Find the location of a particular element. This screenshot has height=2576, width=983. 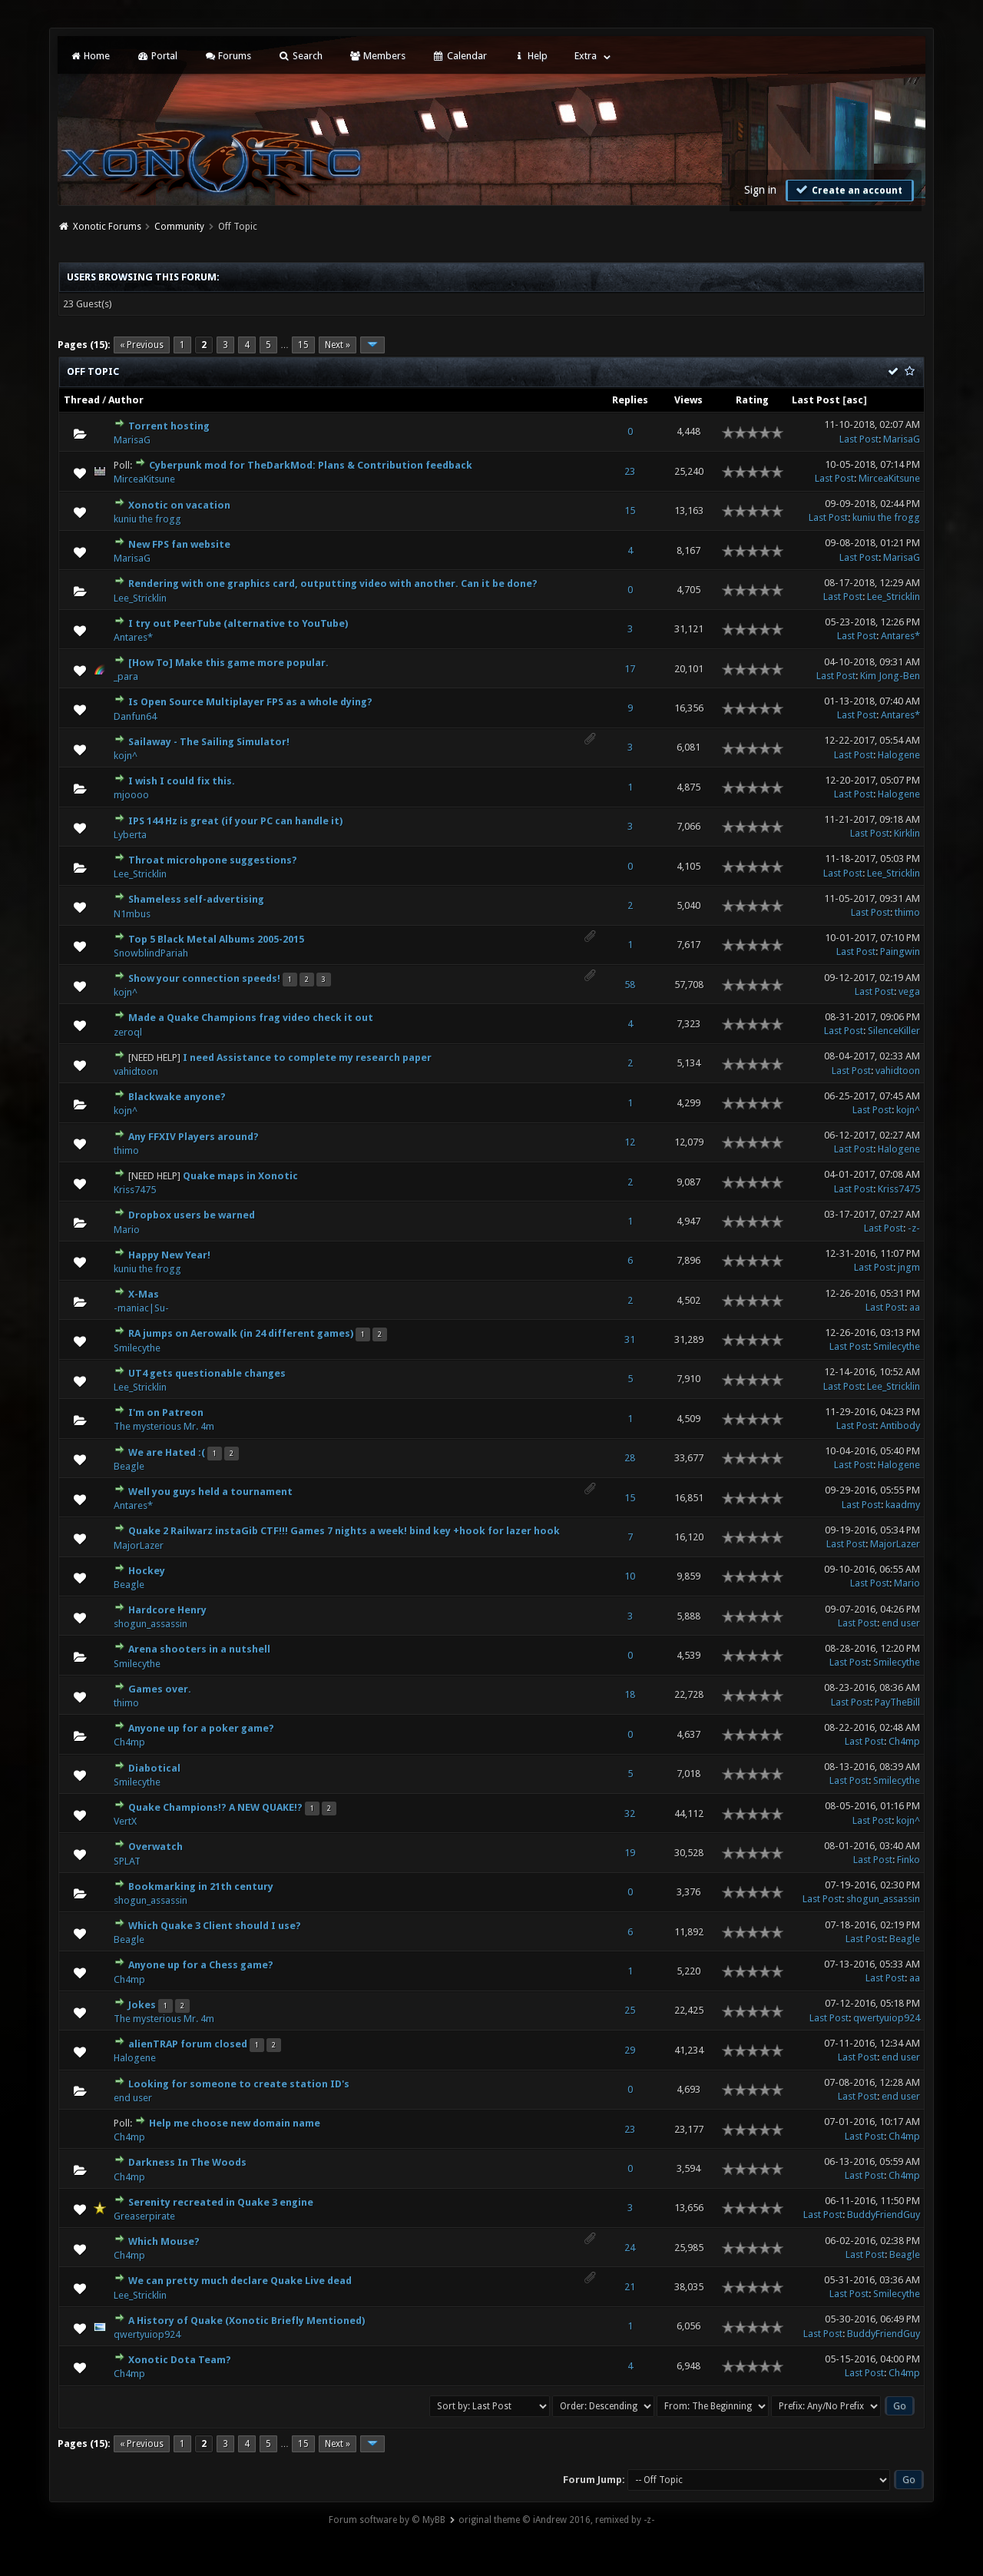

Replies is located at coordinates (630, 400).